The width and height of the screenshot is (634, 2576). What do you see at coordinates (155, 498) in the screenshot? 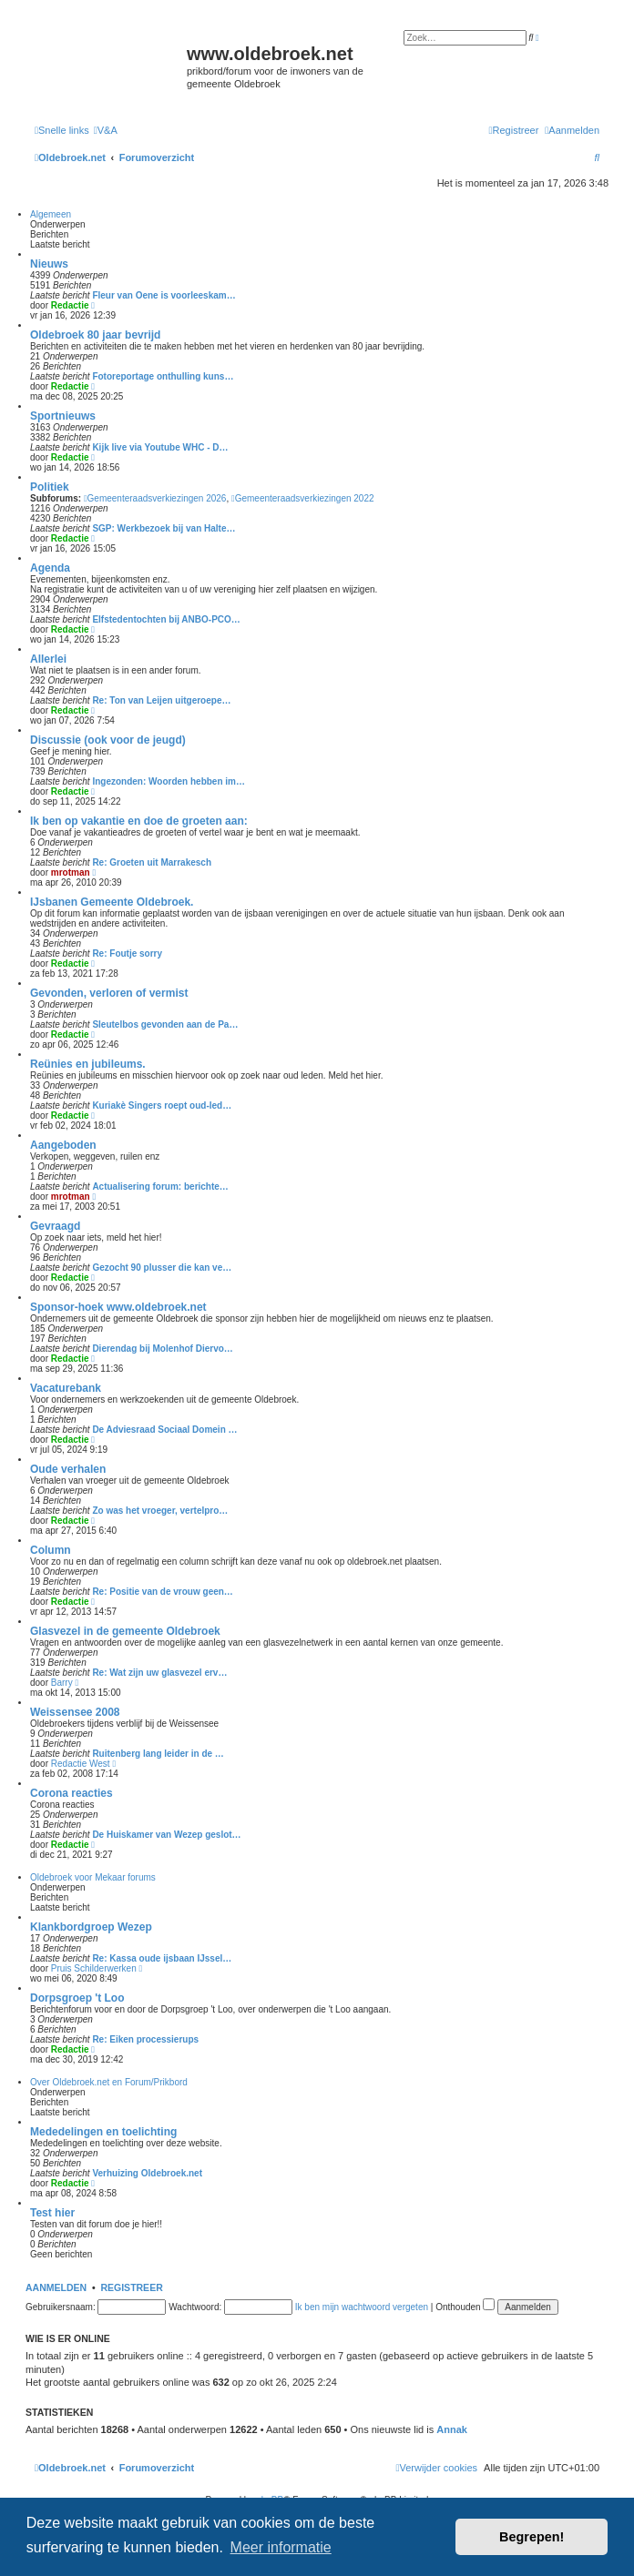
I see `Gemeenteraadsverkiezingen 2026` at bounding box center [155, 498].